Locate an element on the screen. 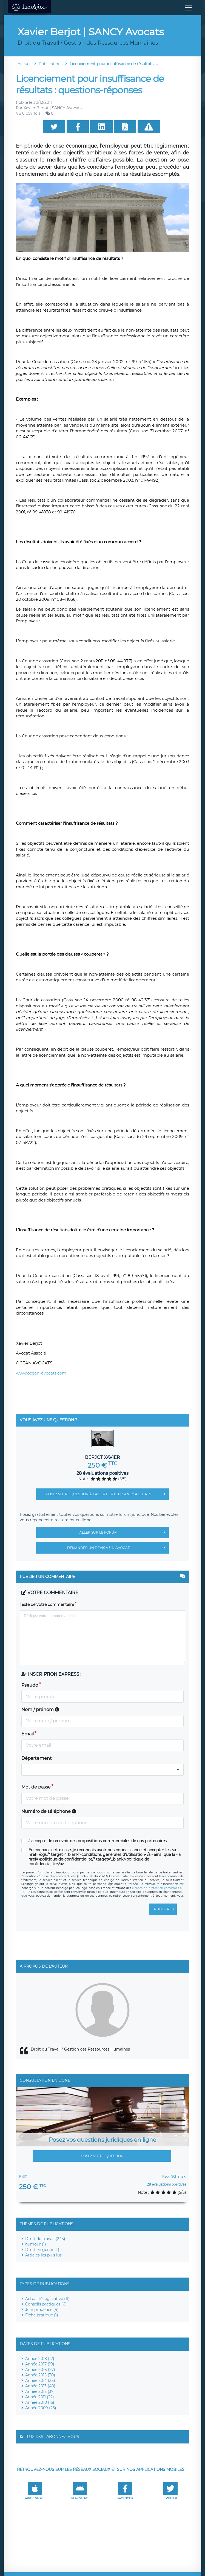 This screenshot has height=2576, width=205. www.ocean-avocats.com is located at coordinates (41, 1373).